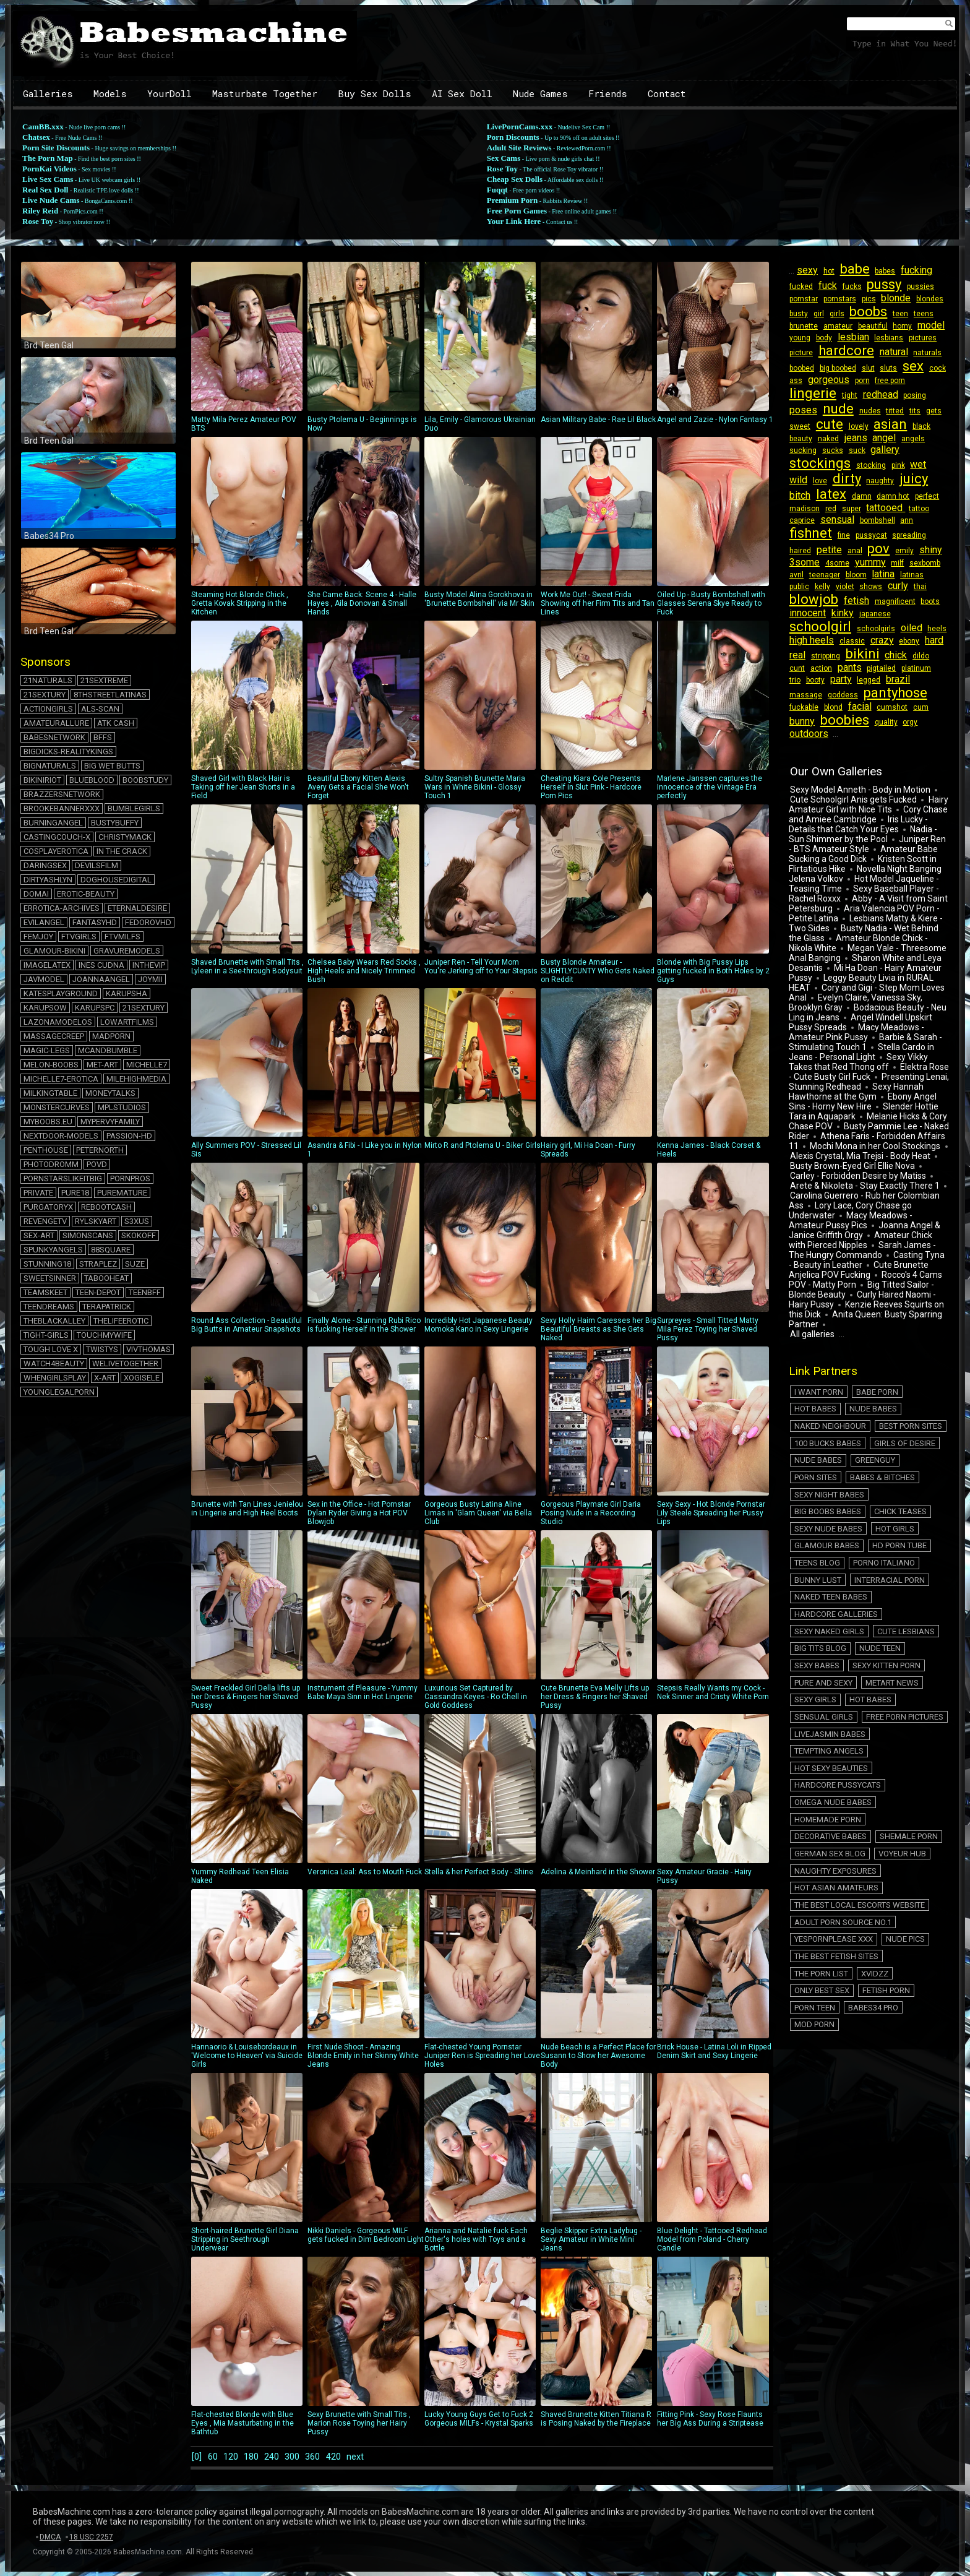  What do you see at coordinates (247, 1620) in the screenshot?
I see `Sweet Freckled Girl Della lifts up her Dress & Fingers her Shaved Pussy` at bounding box center [247, 1620].